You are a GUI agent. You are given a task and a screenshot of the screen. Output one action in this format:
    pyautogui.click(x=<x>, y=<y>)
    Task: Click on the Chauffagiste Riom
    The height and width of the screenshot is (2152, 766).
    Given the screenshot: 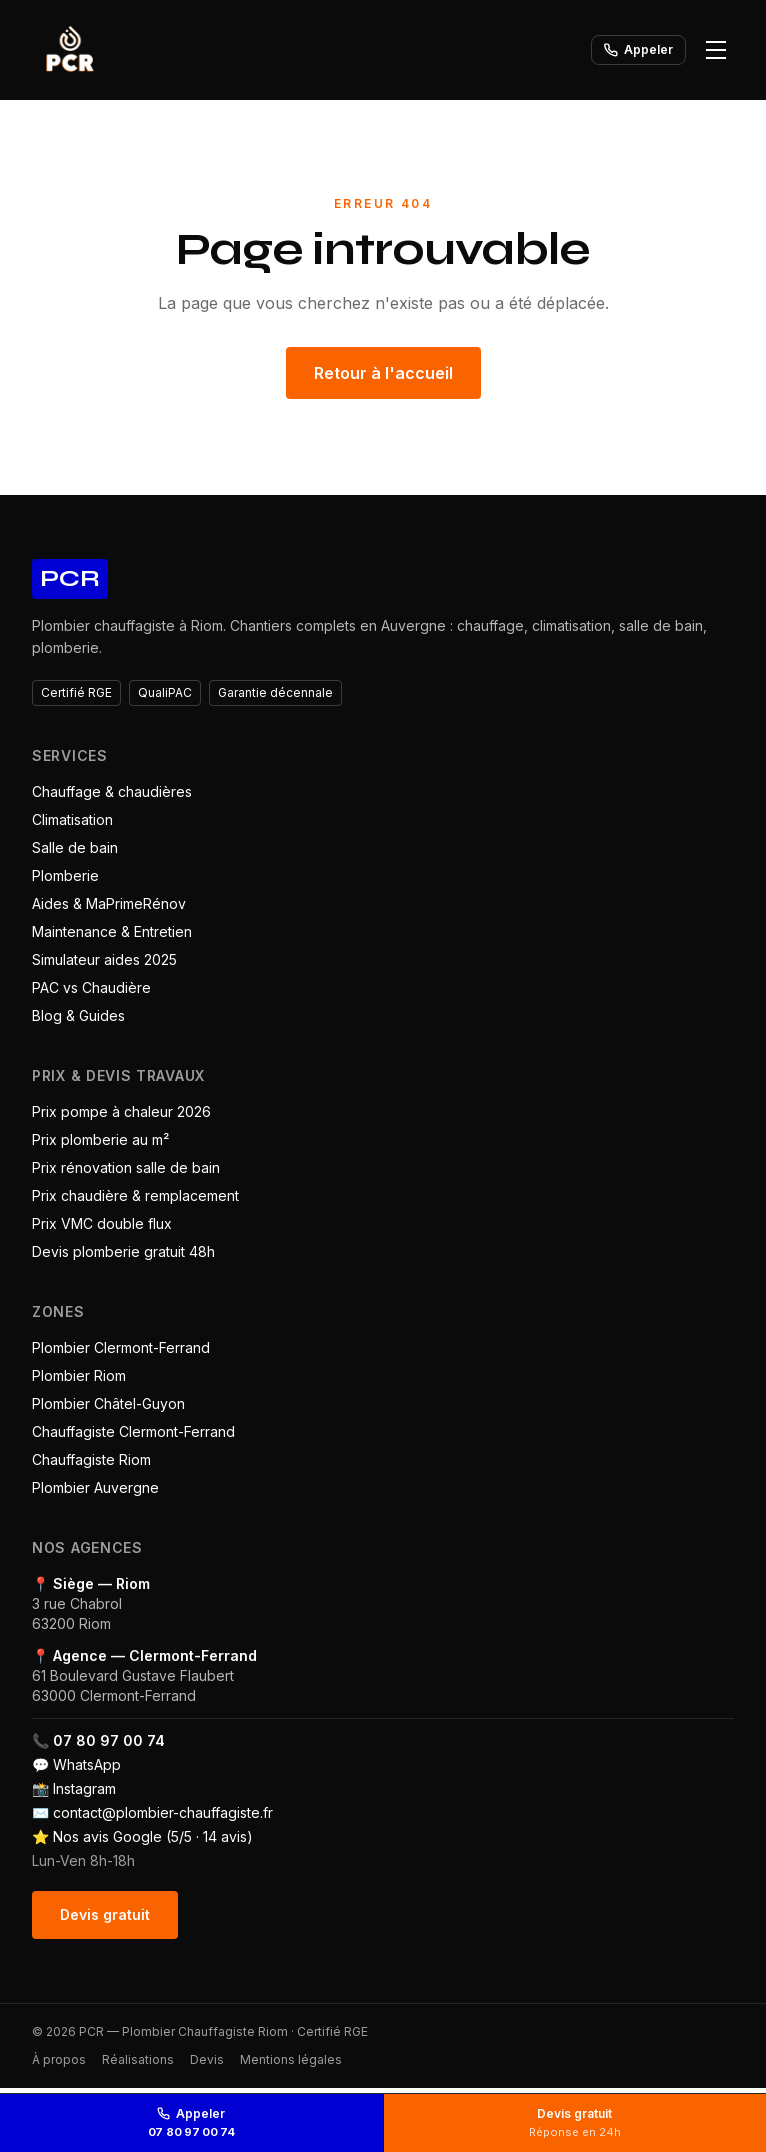 What is the action you would take?
    pyautogui.click(x=91, y=1459)
    